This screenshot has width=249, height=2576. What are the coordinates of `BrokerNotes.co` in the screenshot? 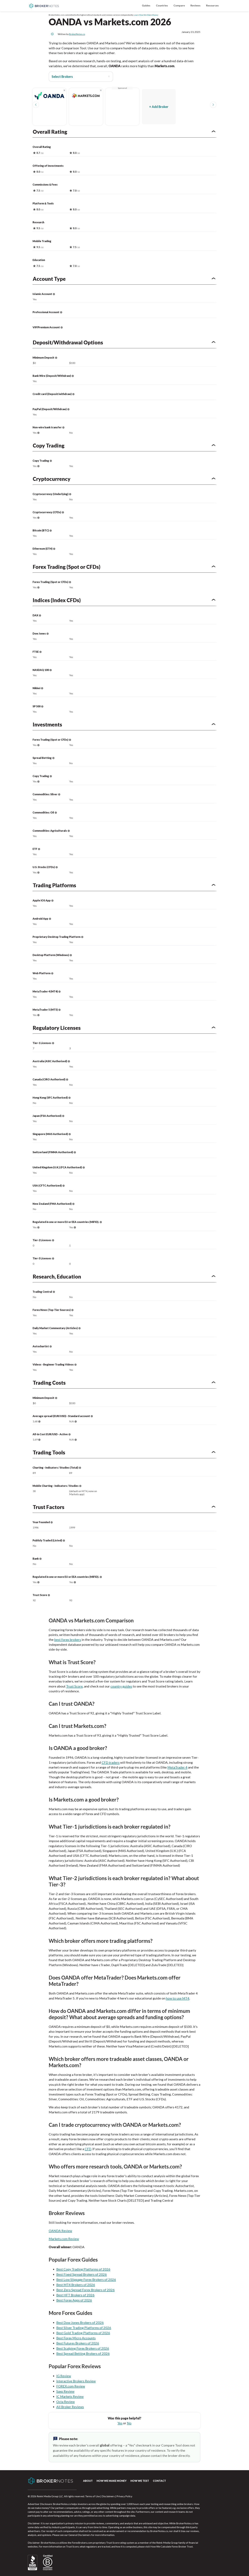 It's located at (44, 6).